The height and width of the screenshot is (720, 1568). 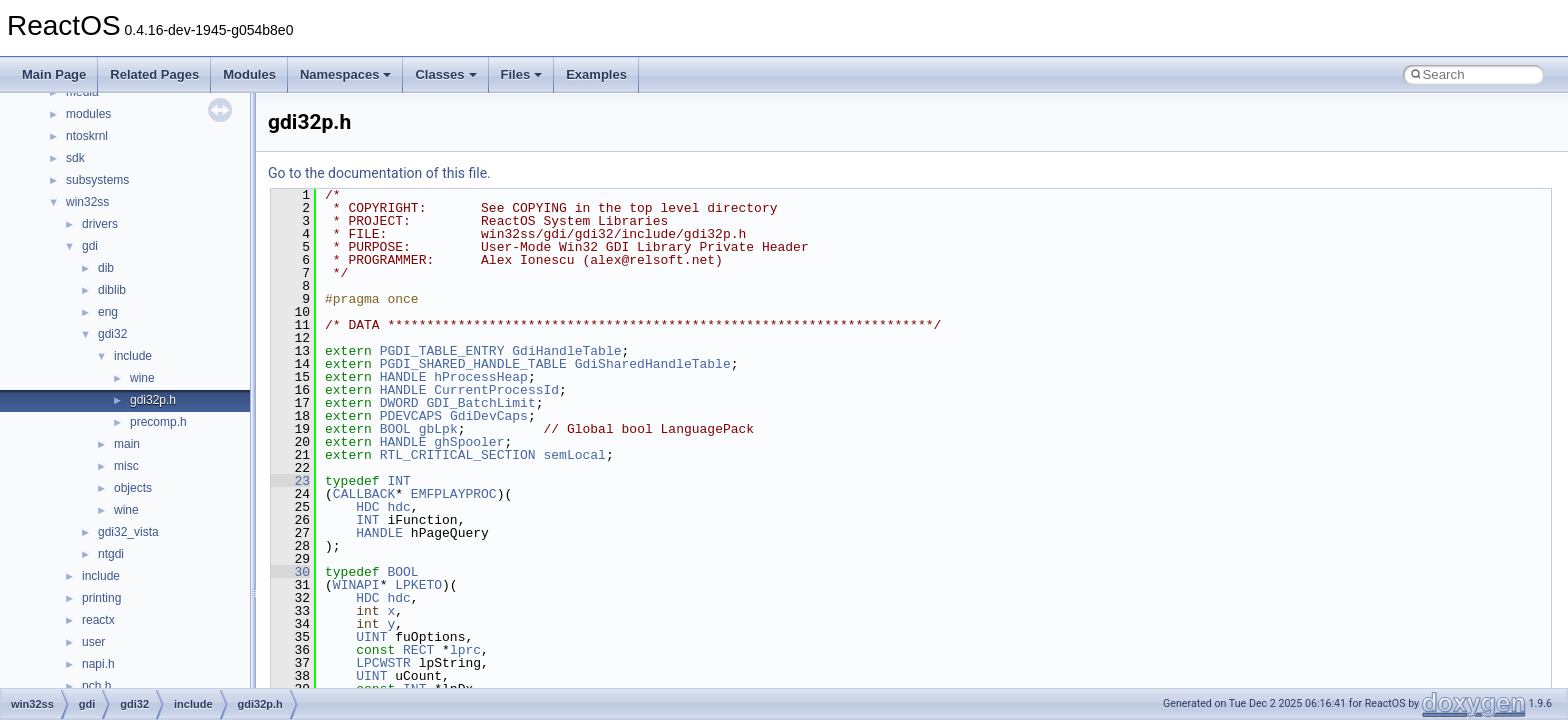 I want to click on ntgdi, so click(x=111, y=554).